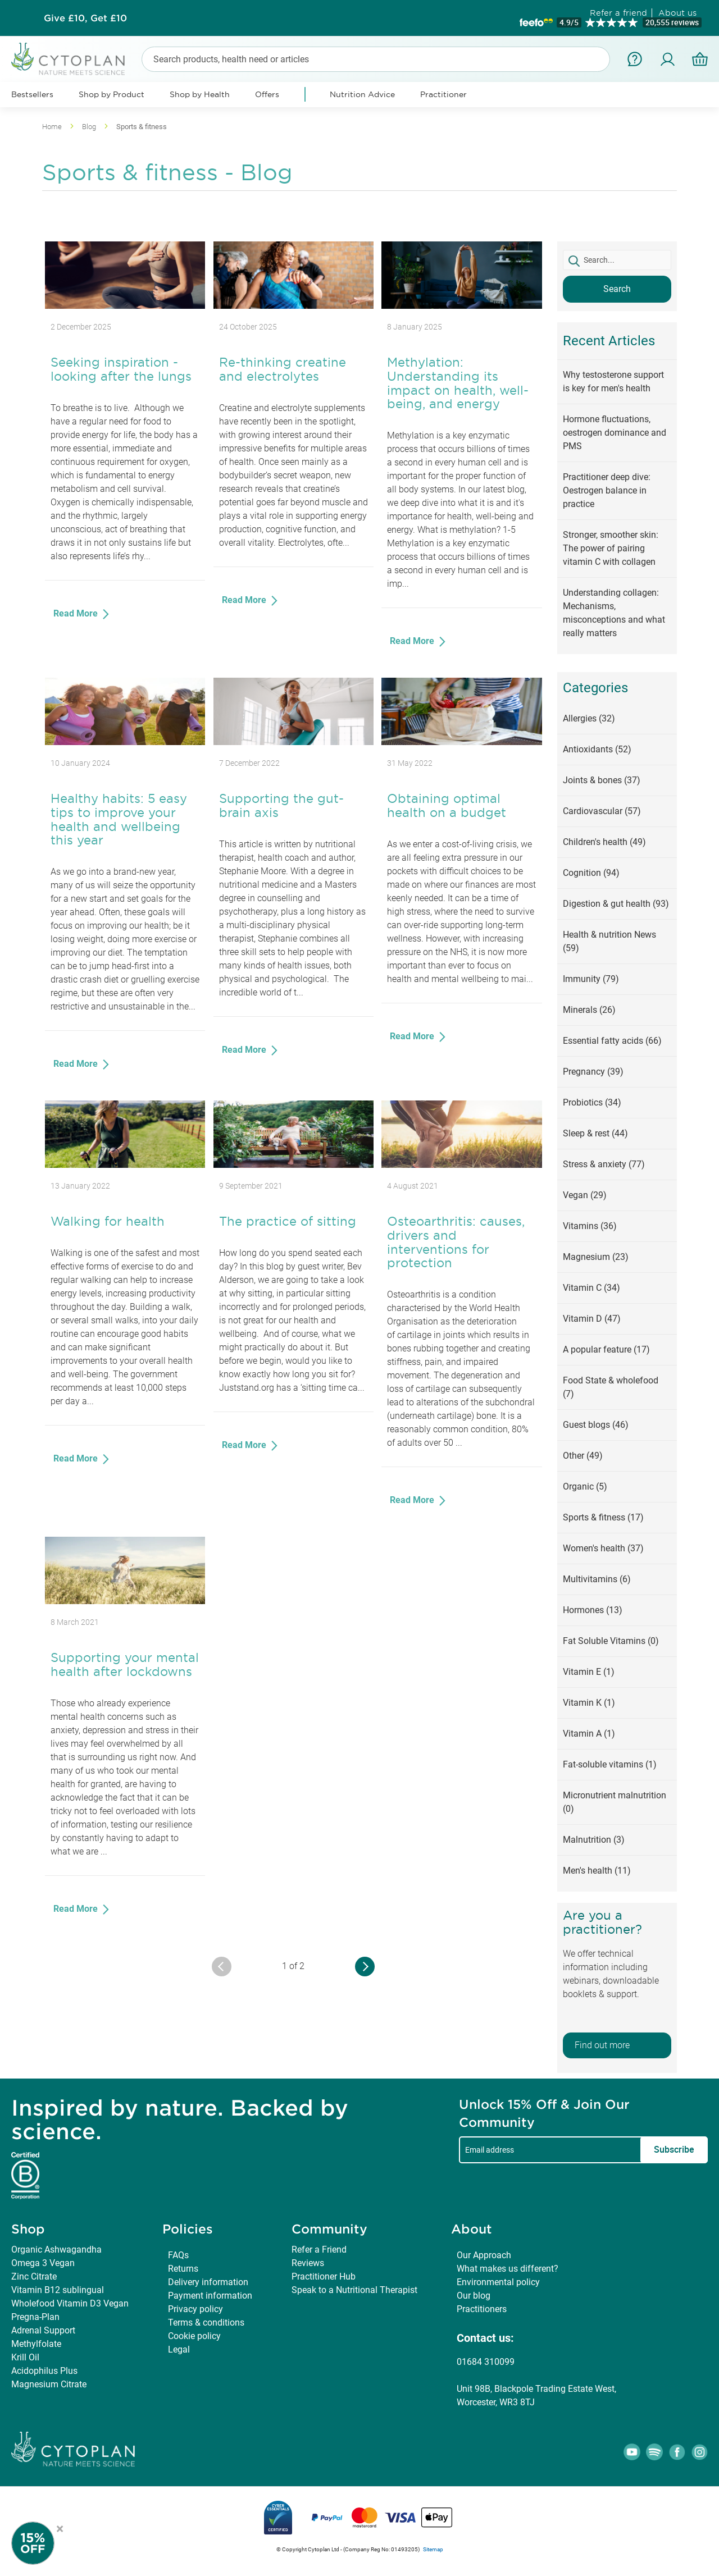 The width and height of the screenshot is (719, 2576). Describe the element at coordinates (282, 369) in the screenshot. I see `Re-thinking creatine and electrolytes` at that location.